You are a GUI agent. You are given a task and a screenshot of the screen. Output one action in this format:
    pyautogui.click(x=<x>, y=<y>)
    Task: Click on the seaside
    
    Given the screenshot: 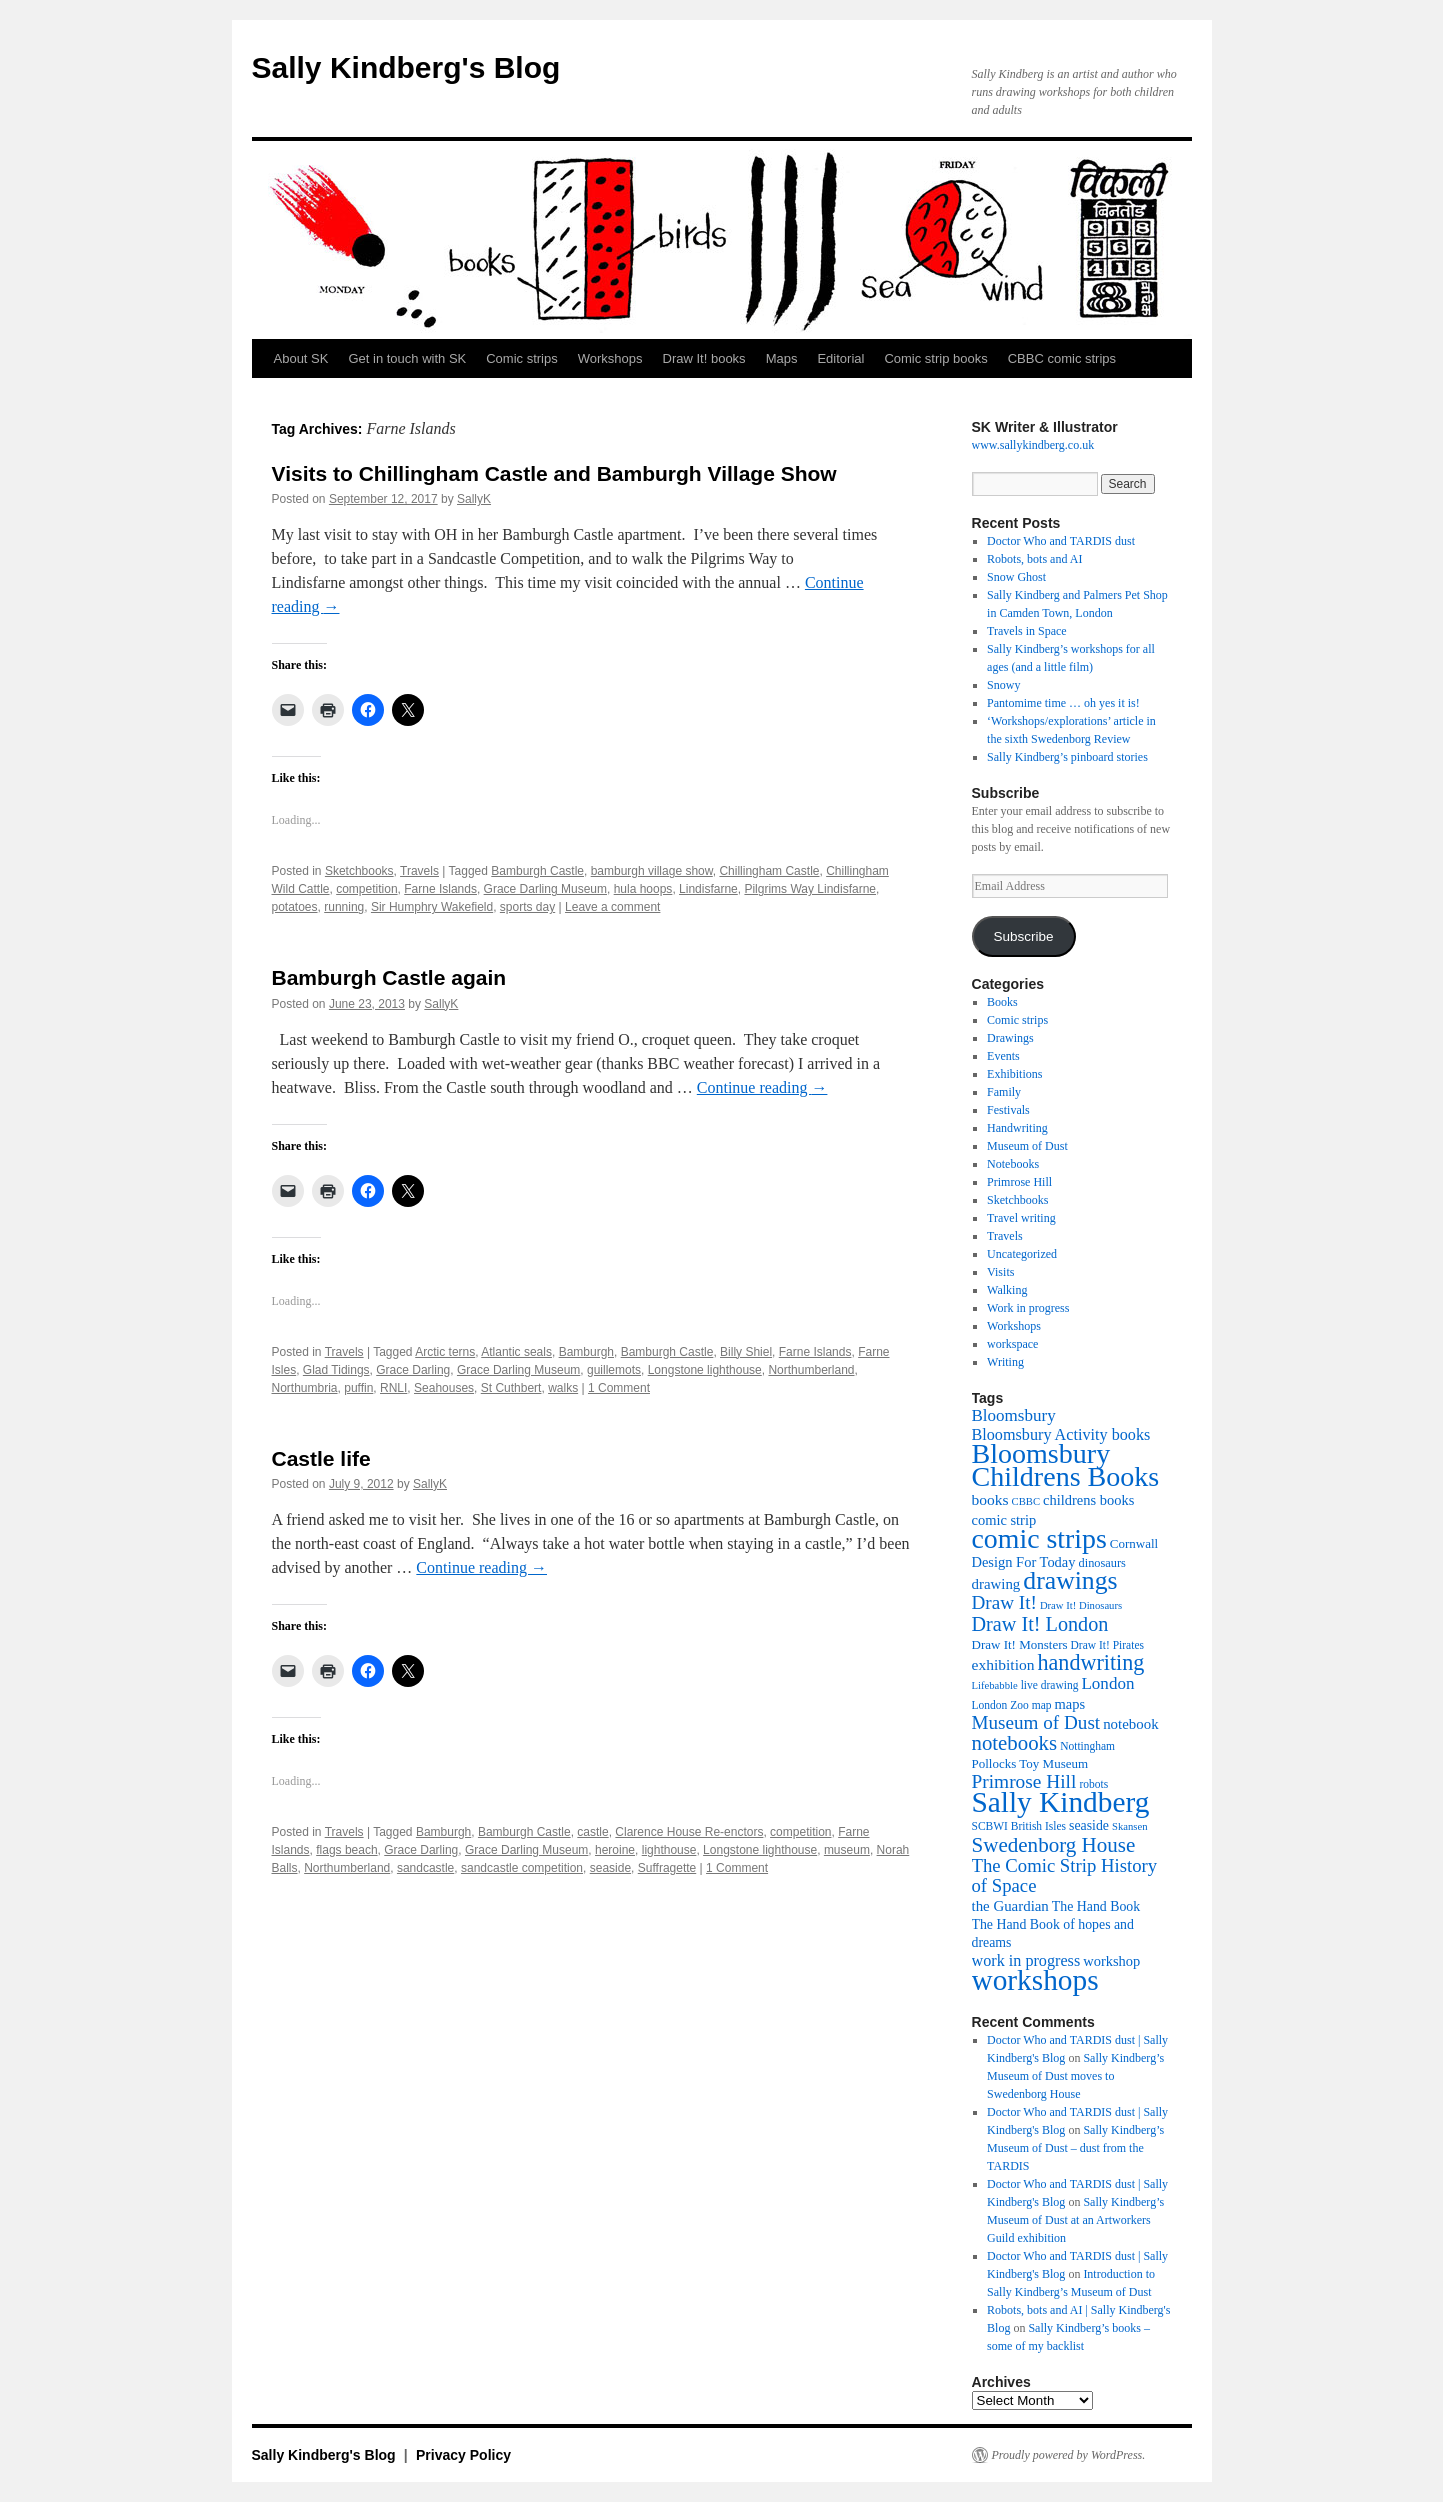 What is the action you would take?
    pyautogui.click(x=610, y=1868)
    